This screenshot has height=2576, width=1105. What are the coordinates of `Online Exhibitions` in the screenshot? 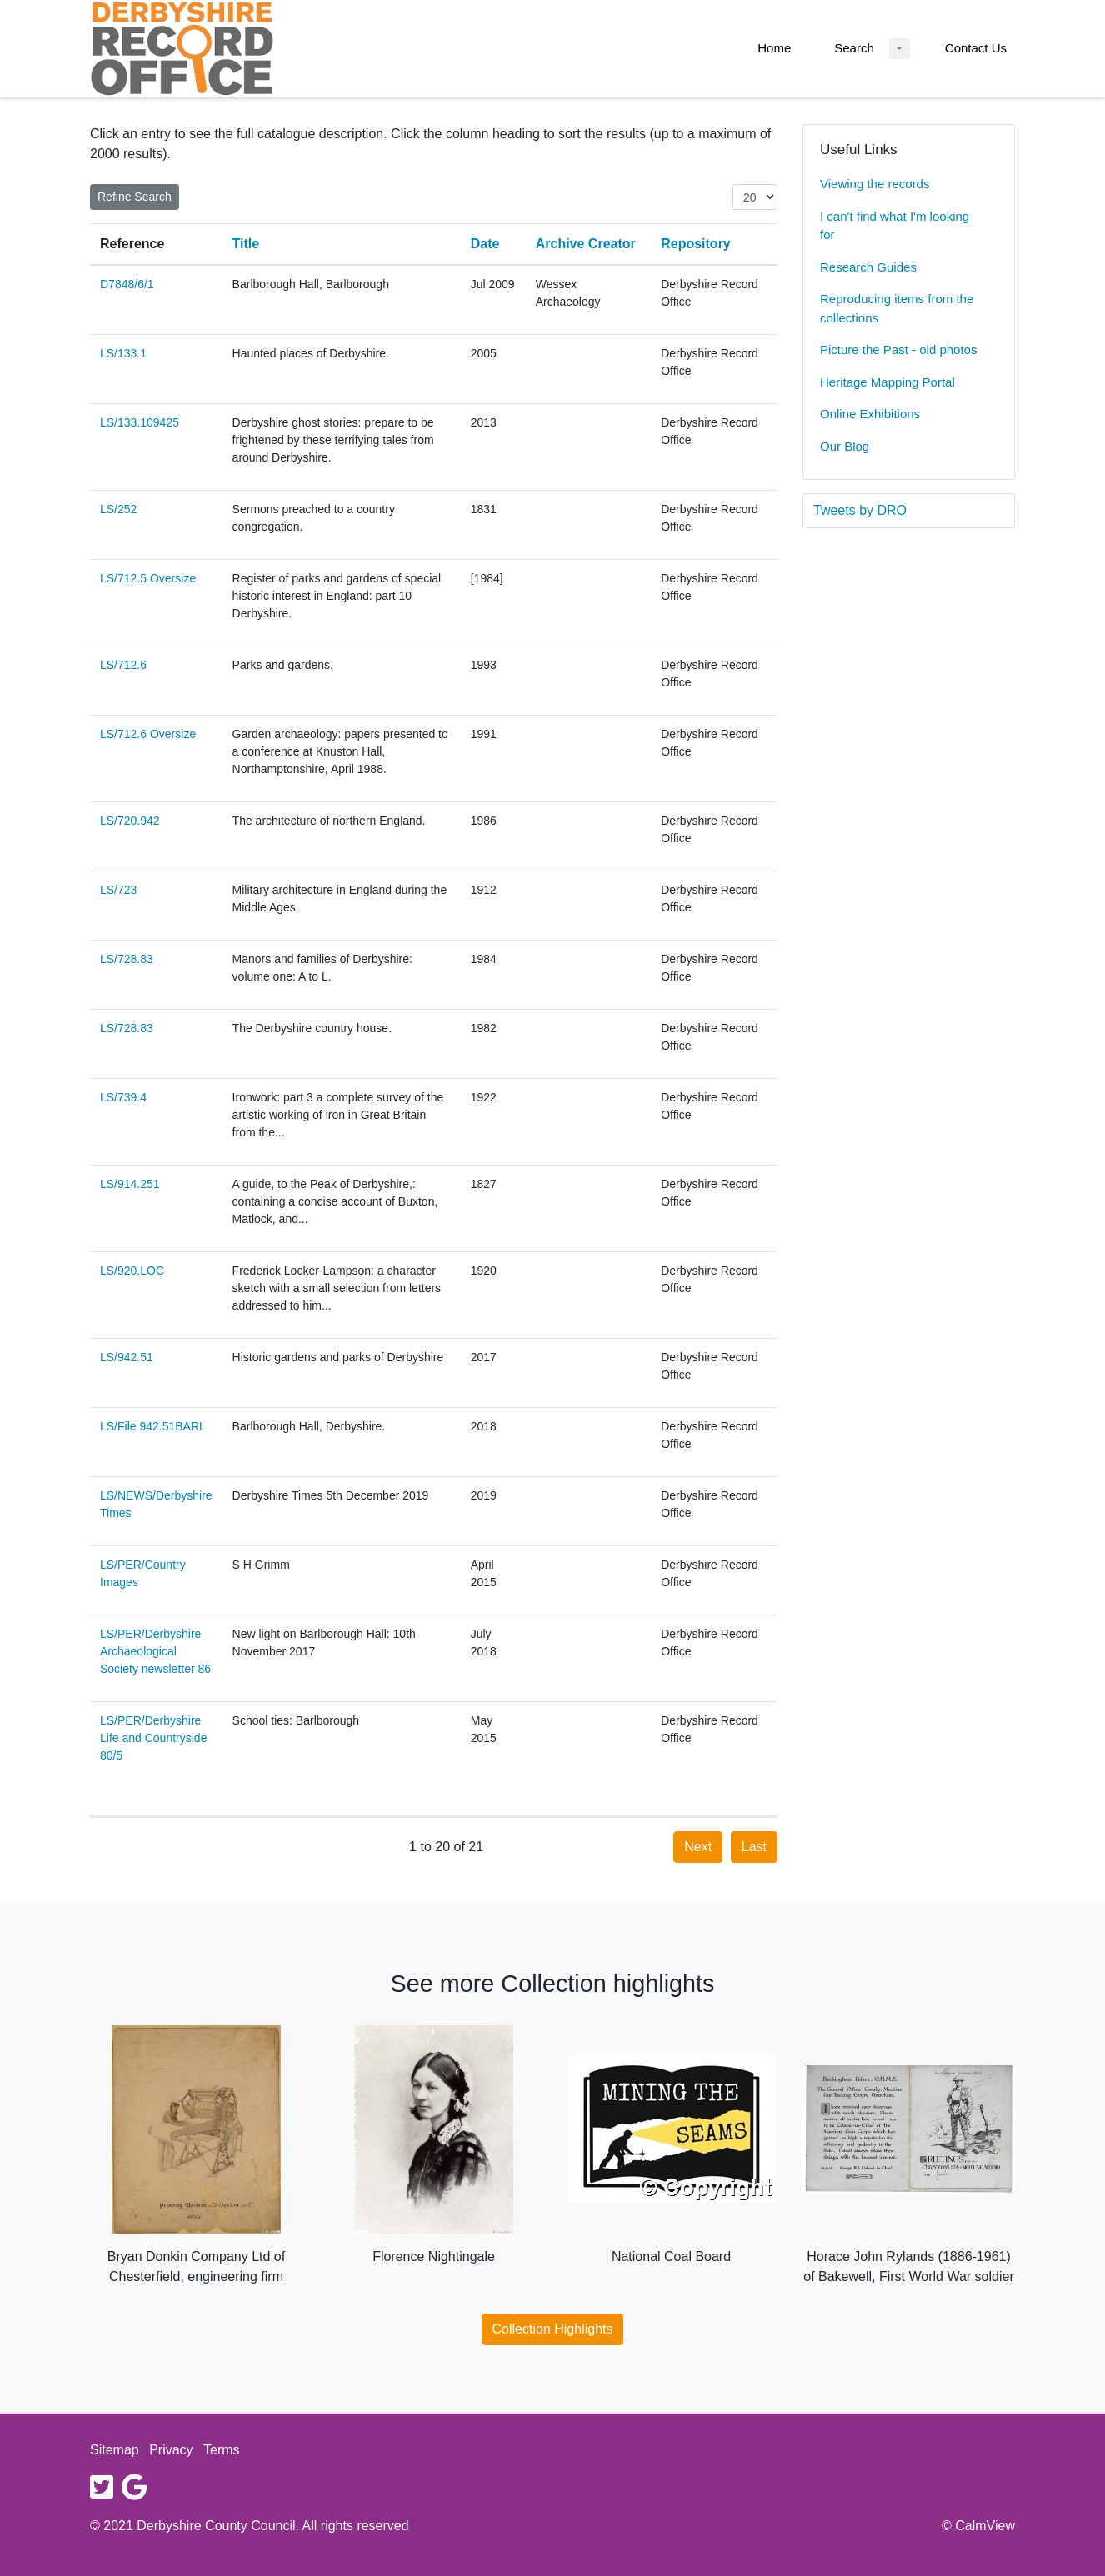 It's located at (870, 414).